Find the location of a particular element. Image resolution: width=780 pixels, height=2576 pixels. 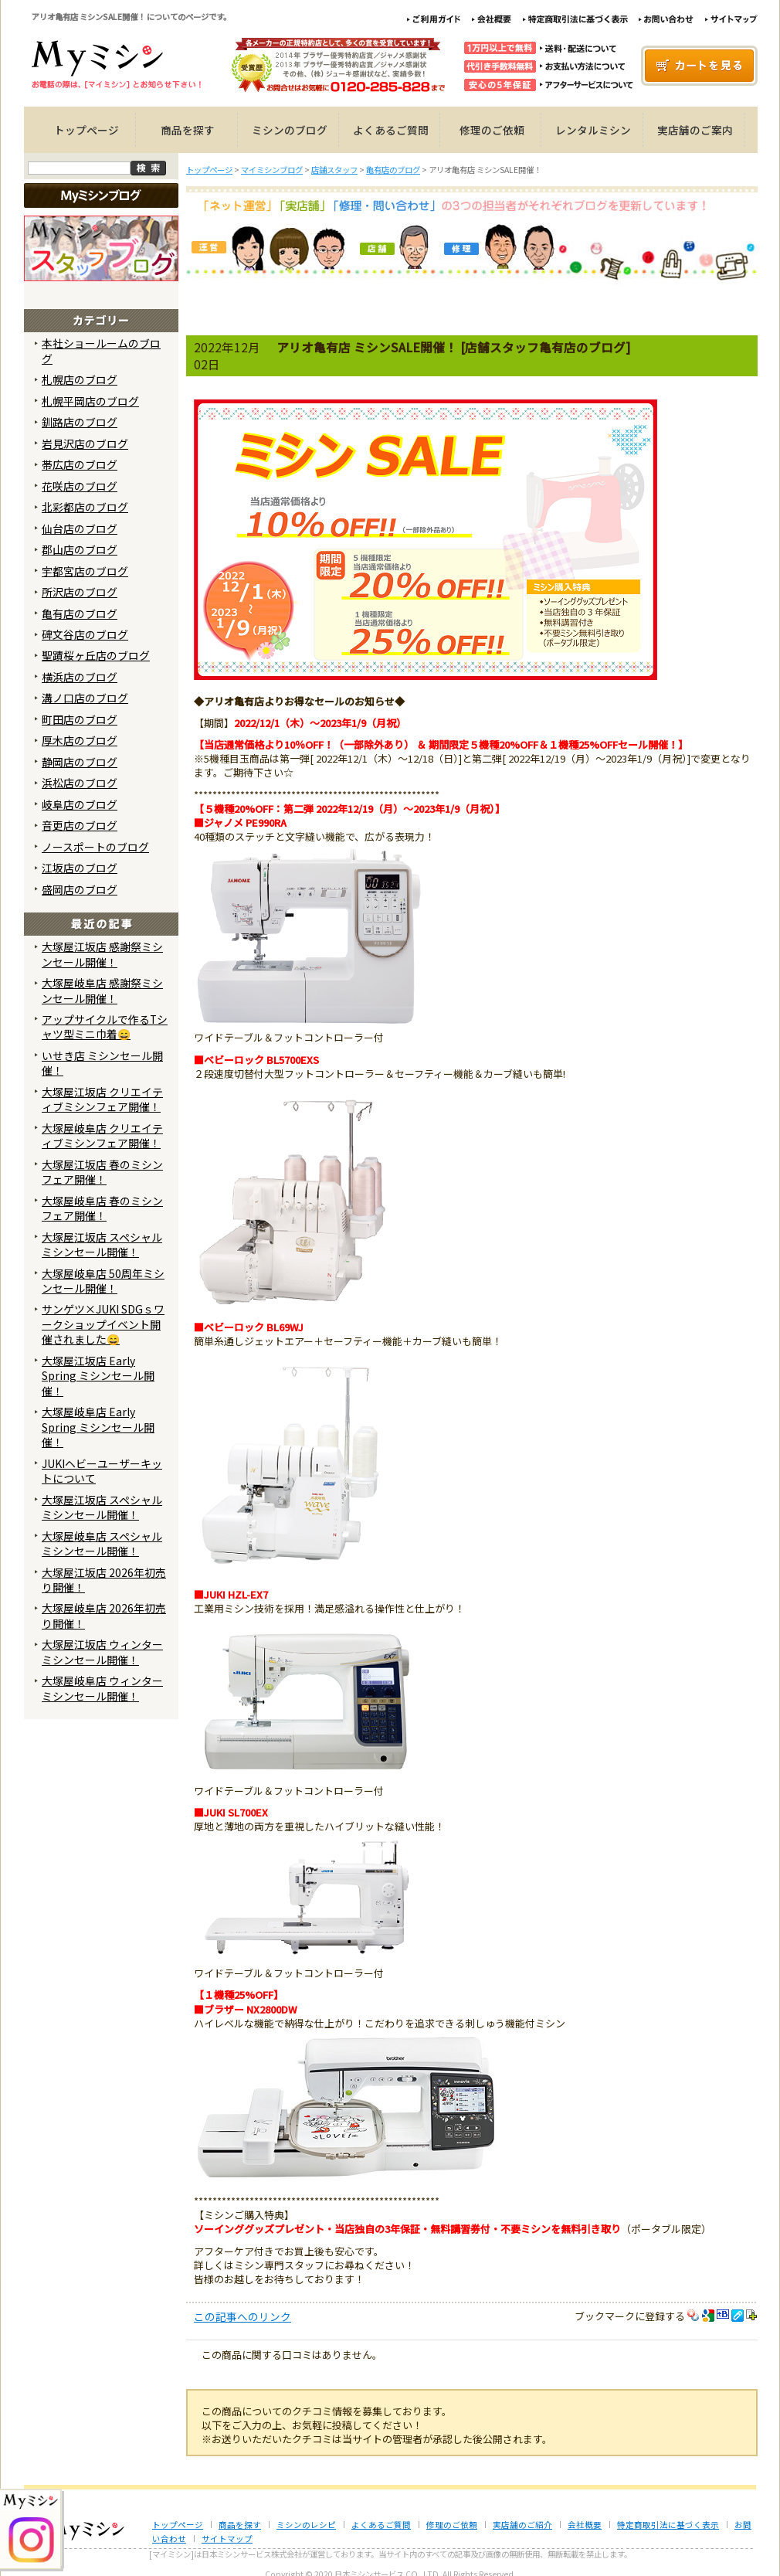

浜松店のブログ is located at coordinates (79, 782).